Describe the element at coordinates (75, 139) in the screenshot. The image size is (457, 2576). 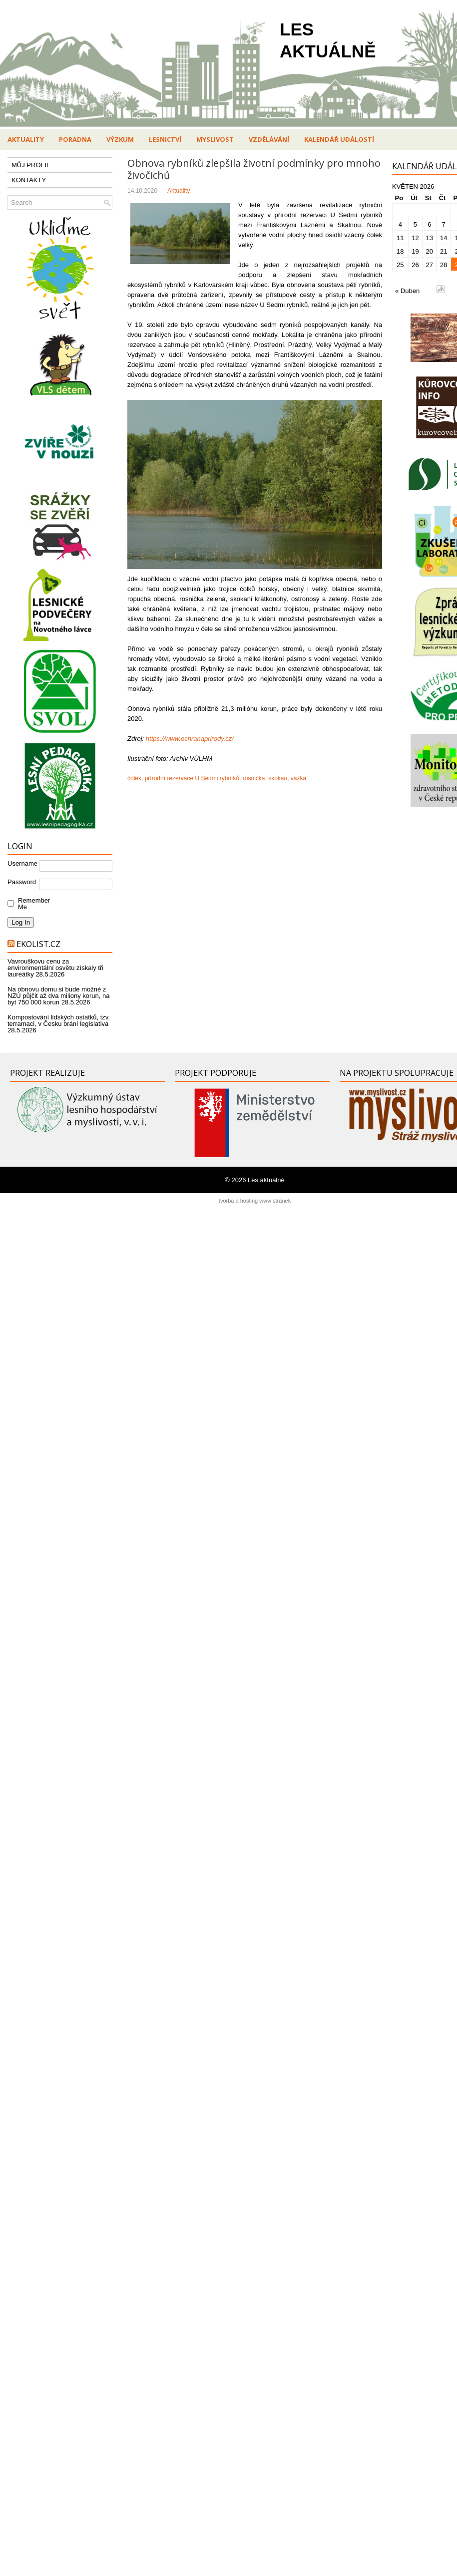
I see `Poradna` at that location.